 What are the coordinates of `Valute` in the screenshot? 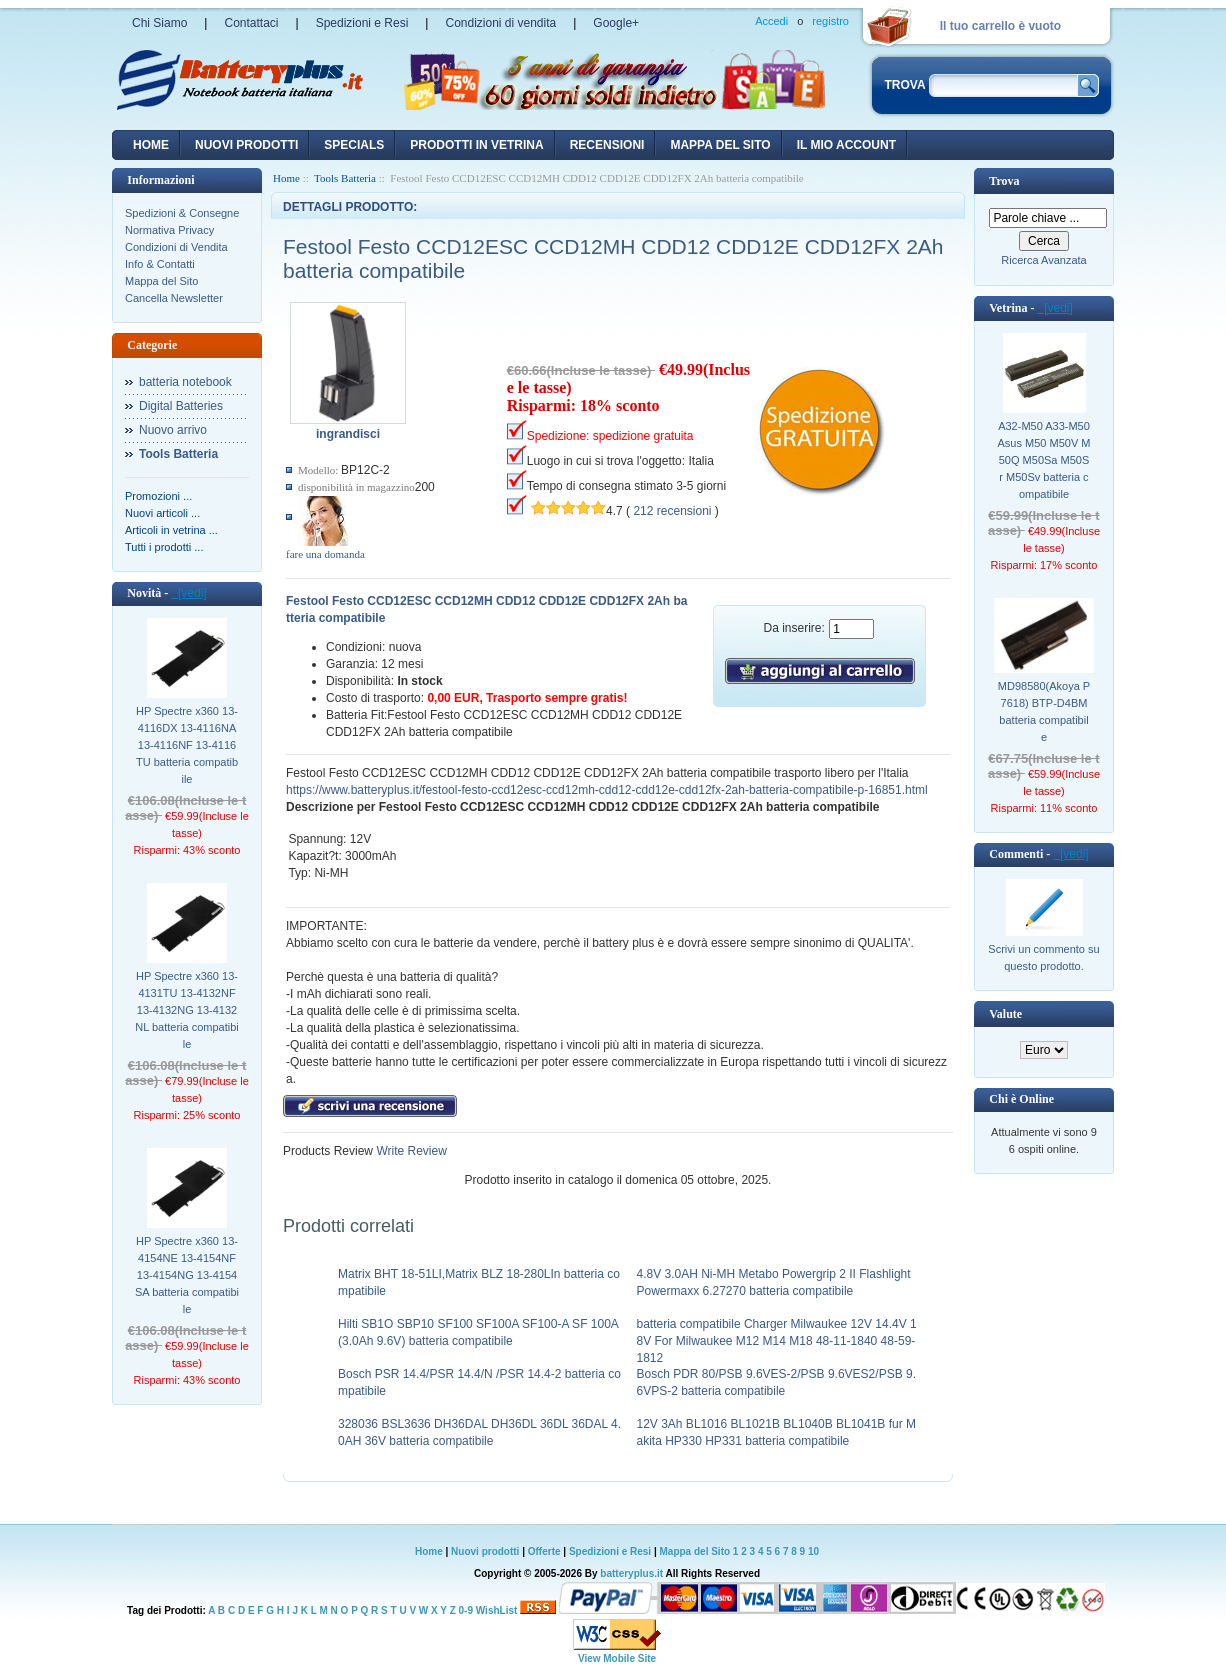 It's located at (1005, 1014).